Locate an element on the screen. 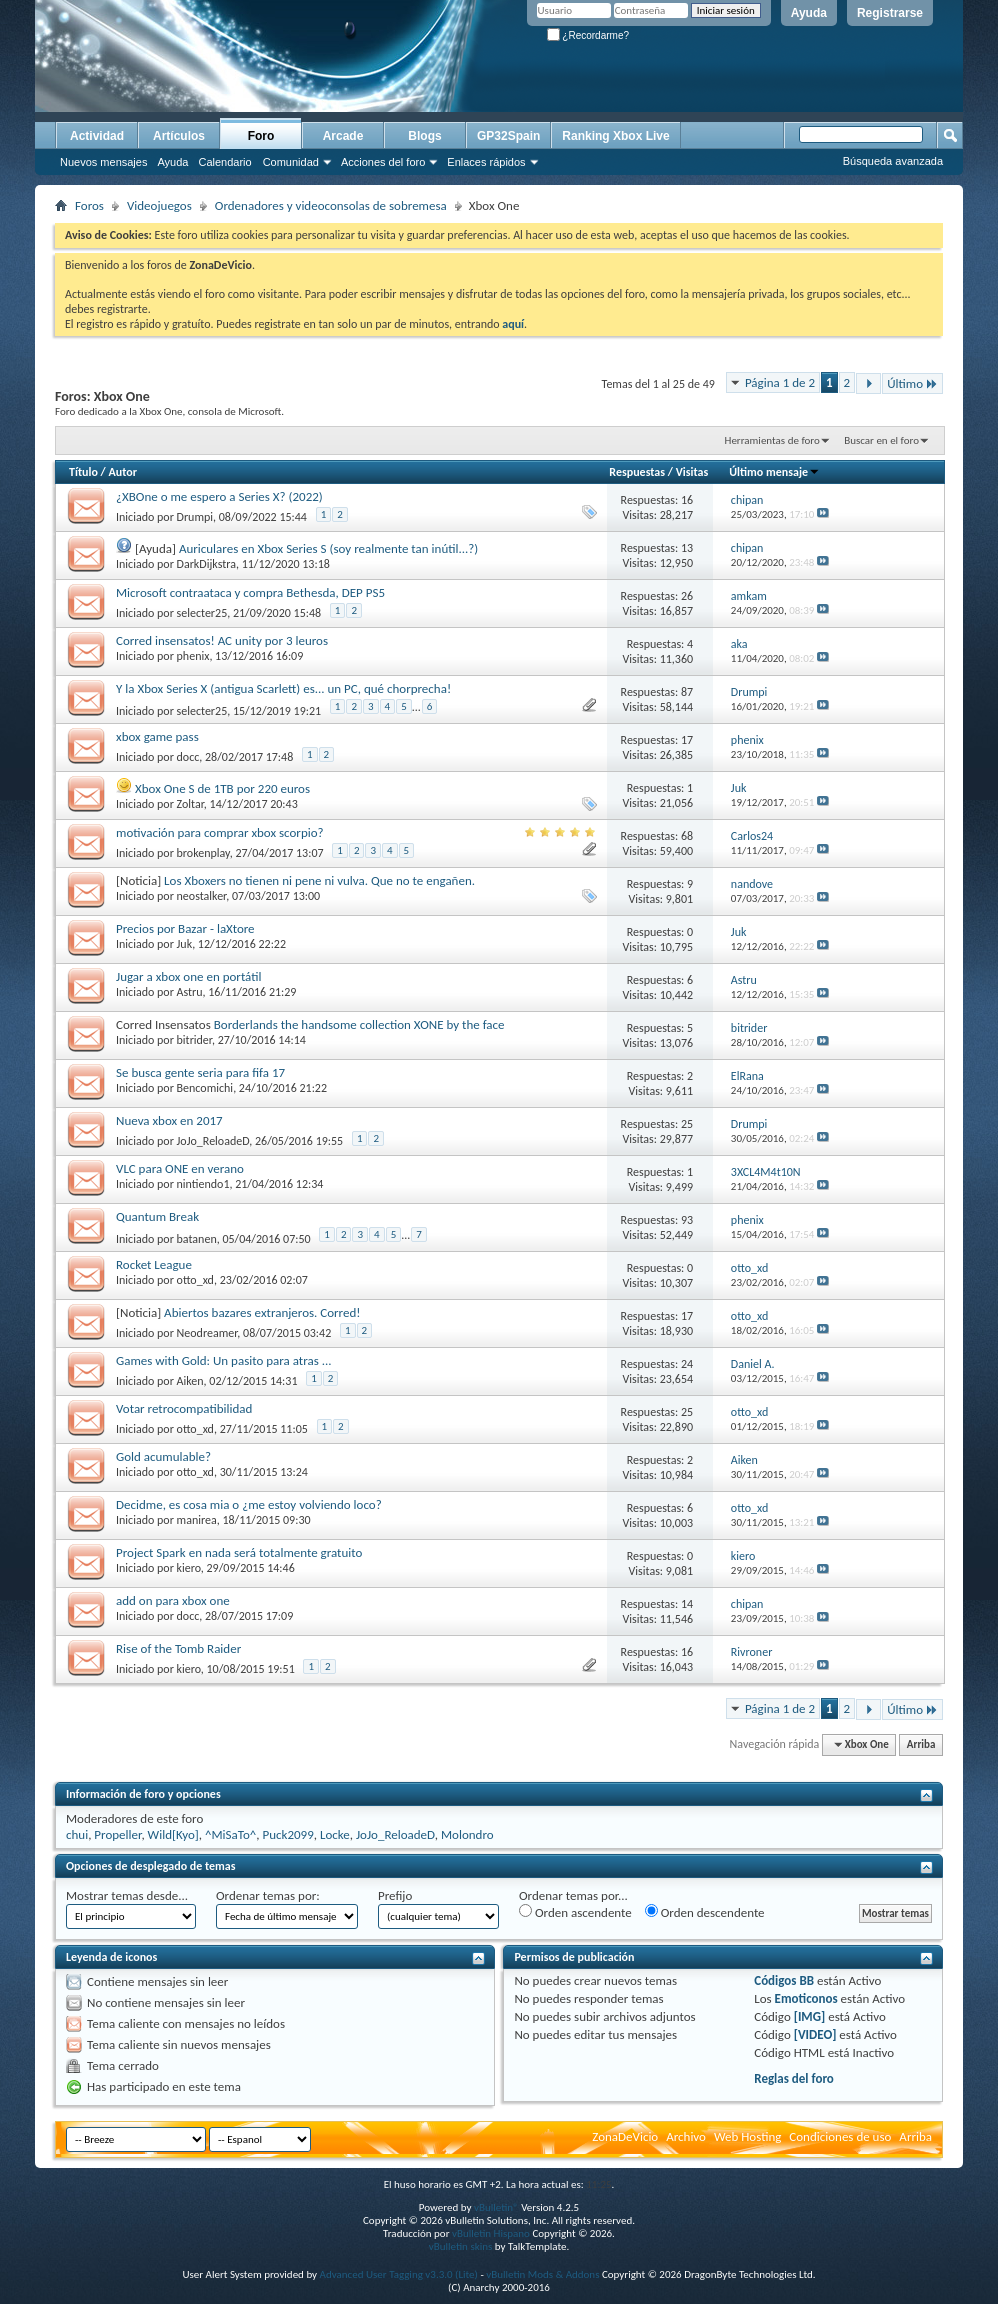 This screenshot has width=998, height=2304. Herramientas de foro is located at coordinates (772, 440).